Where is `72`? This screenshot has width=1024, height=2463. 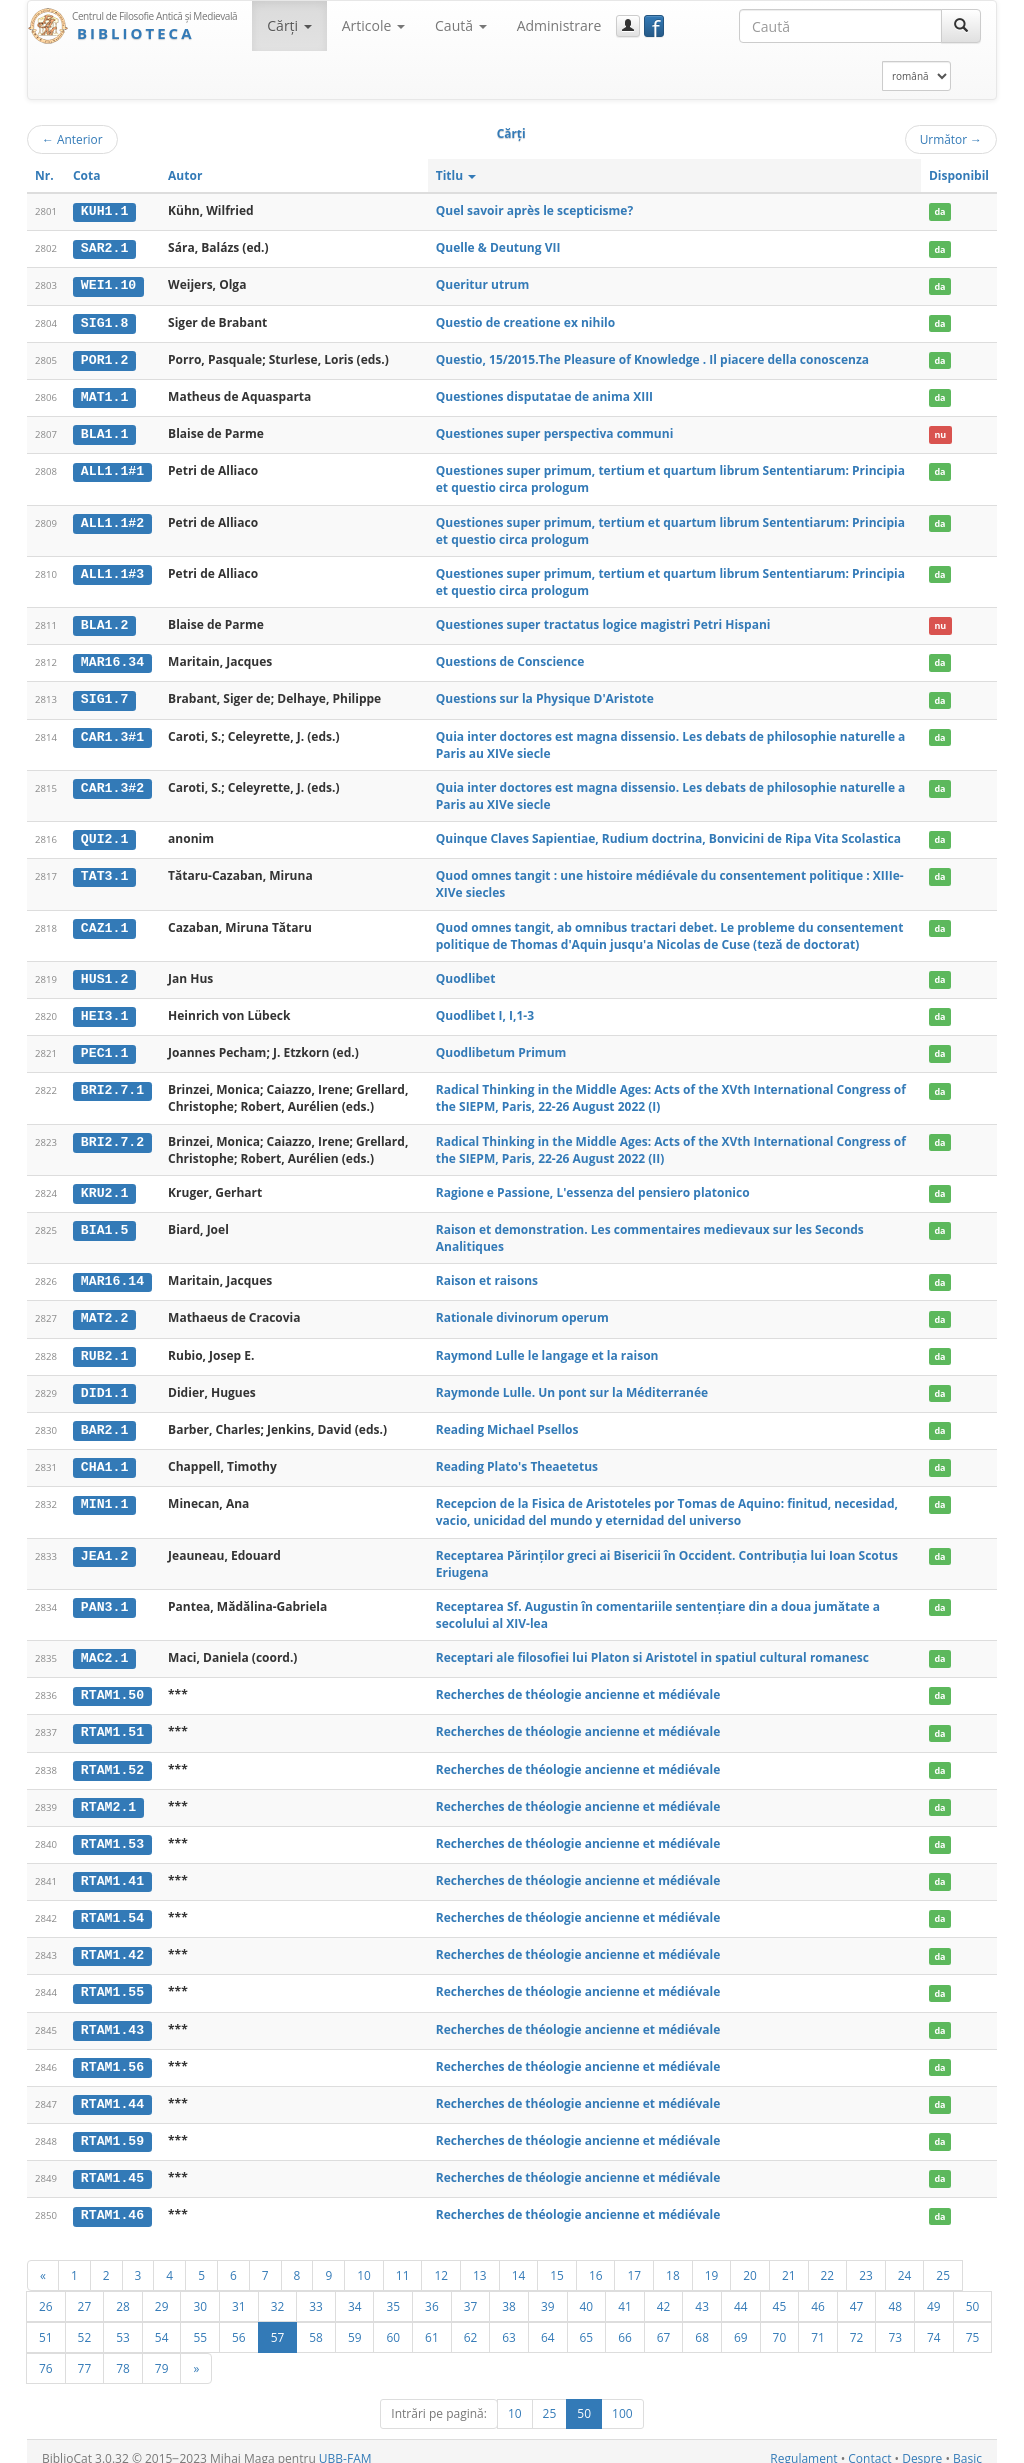 72 is located at coordinates (857, 2323).